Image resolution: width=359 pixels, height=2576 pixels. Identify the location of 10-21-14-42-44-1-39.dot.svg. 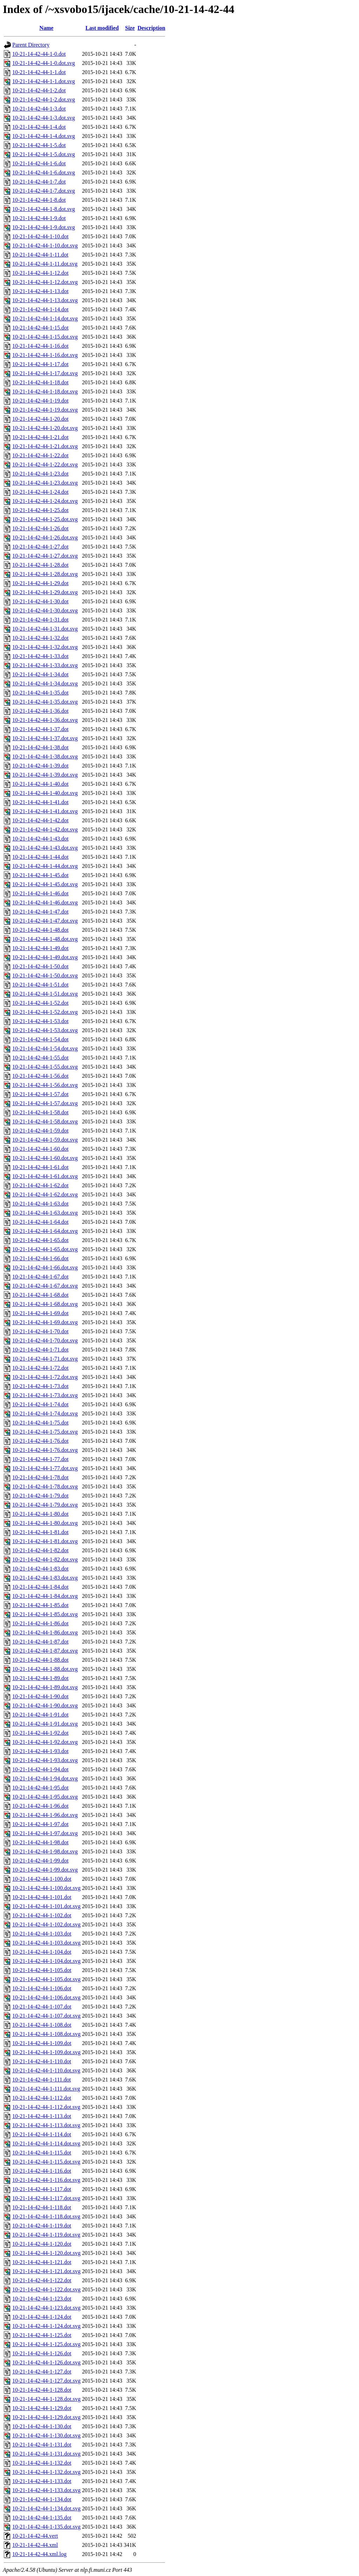
(45, 775).